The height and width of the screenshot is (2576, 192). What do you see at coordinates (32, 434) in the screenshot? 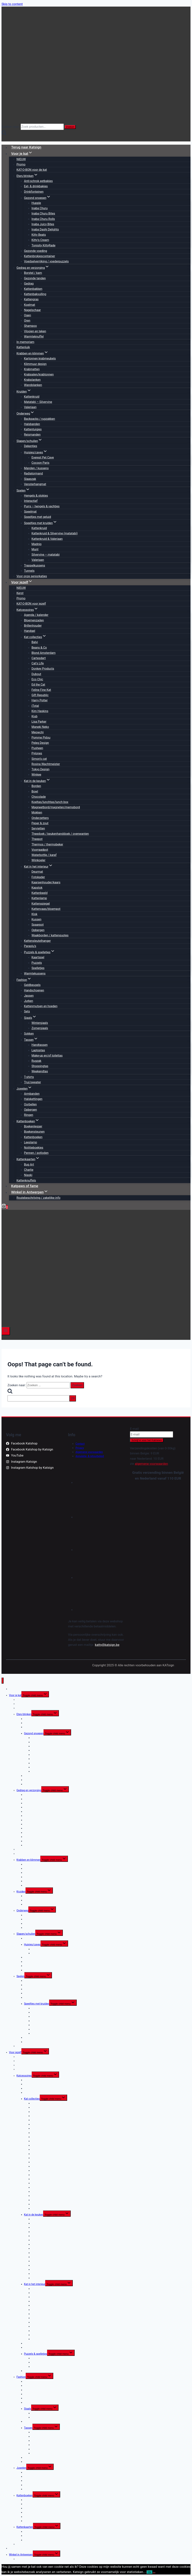
I see `Reismanden` at bounding box center [32, 434].